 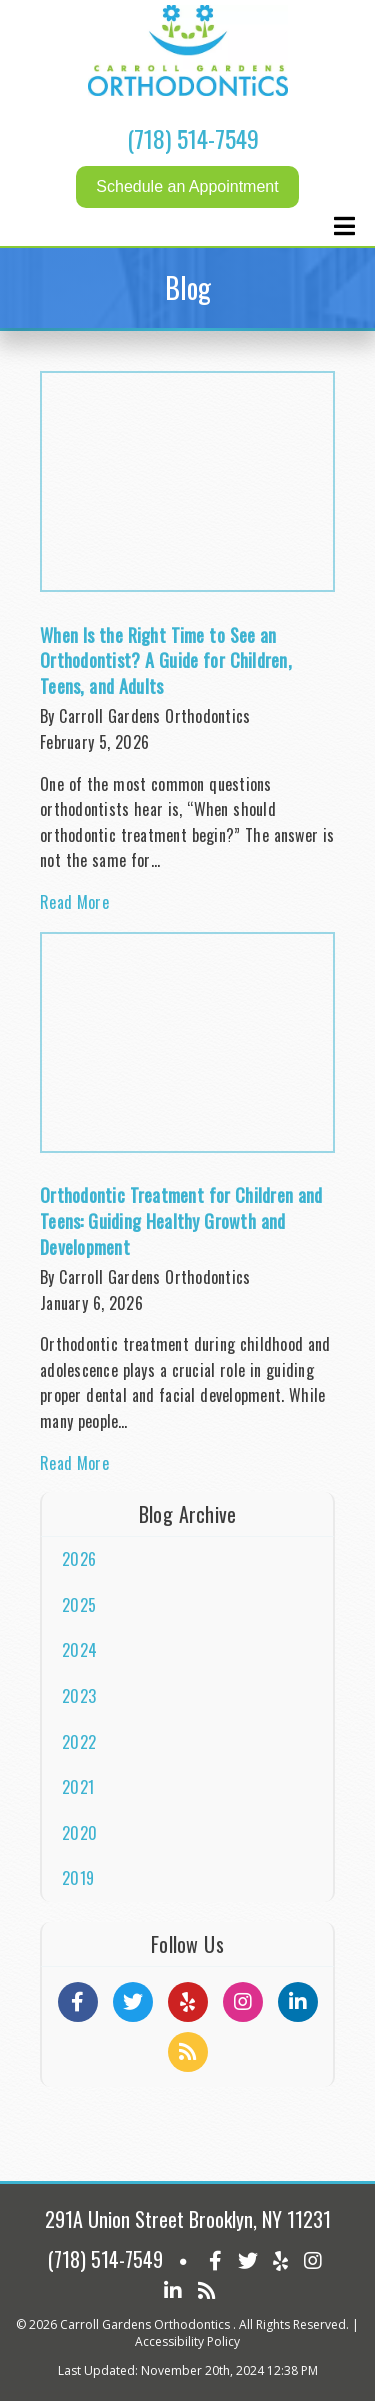 What do you see at coordinates (79, 1742) in the screenshot?
I see `2022` at bounding box center [79, 1742].